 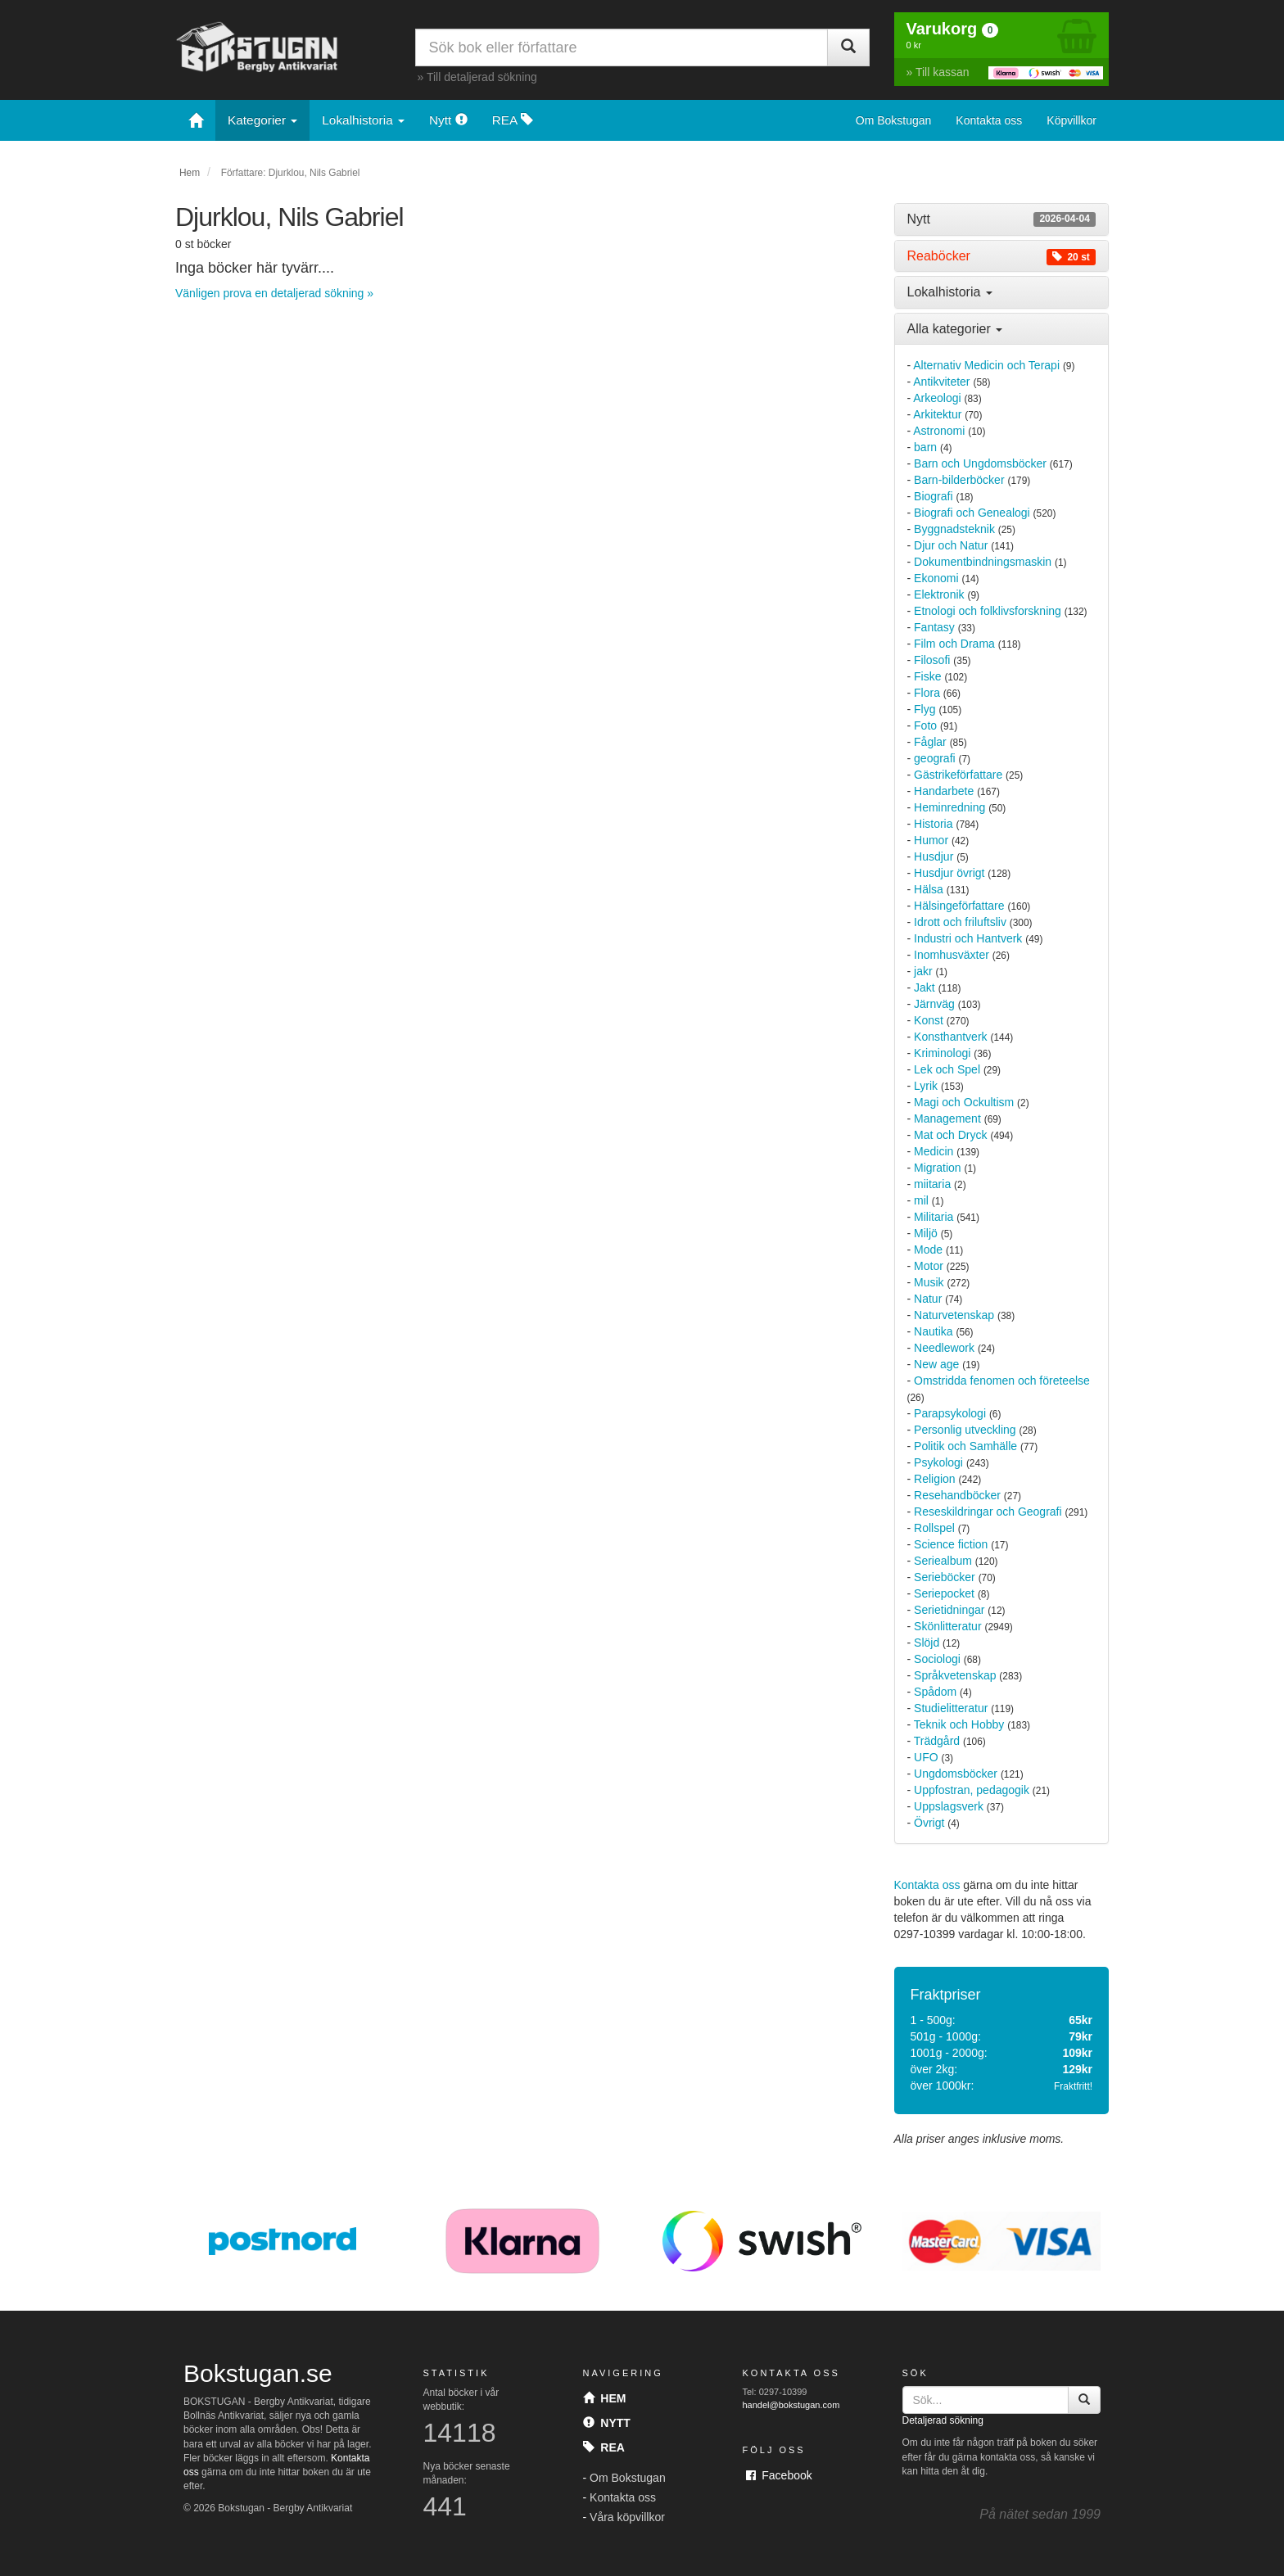 I want to click on Industri och Hantverk, so click(x=968, y=938).